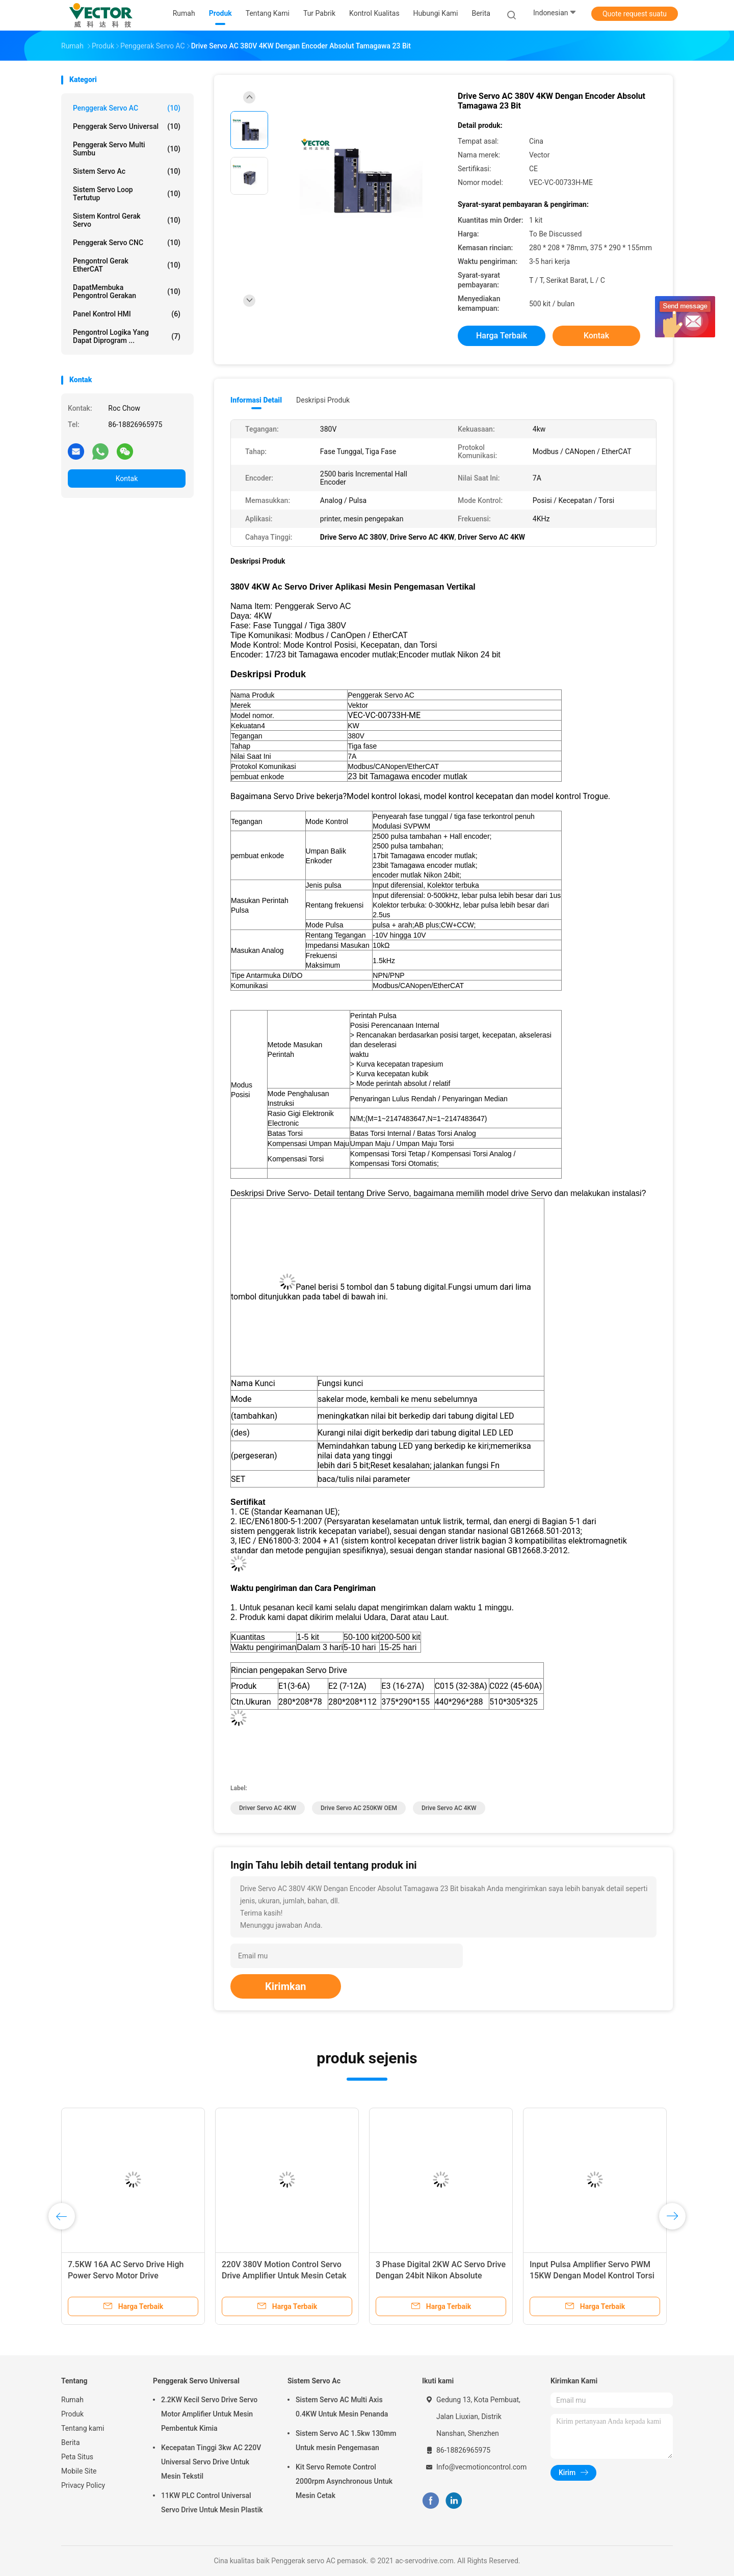 This screenshot has height=2576, width=734. What do you see at coordinates (126, 149) in the screenshot?
I see `Penggerak Servo Multi Sumbu` at bounding box center [126, 149].